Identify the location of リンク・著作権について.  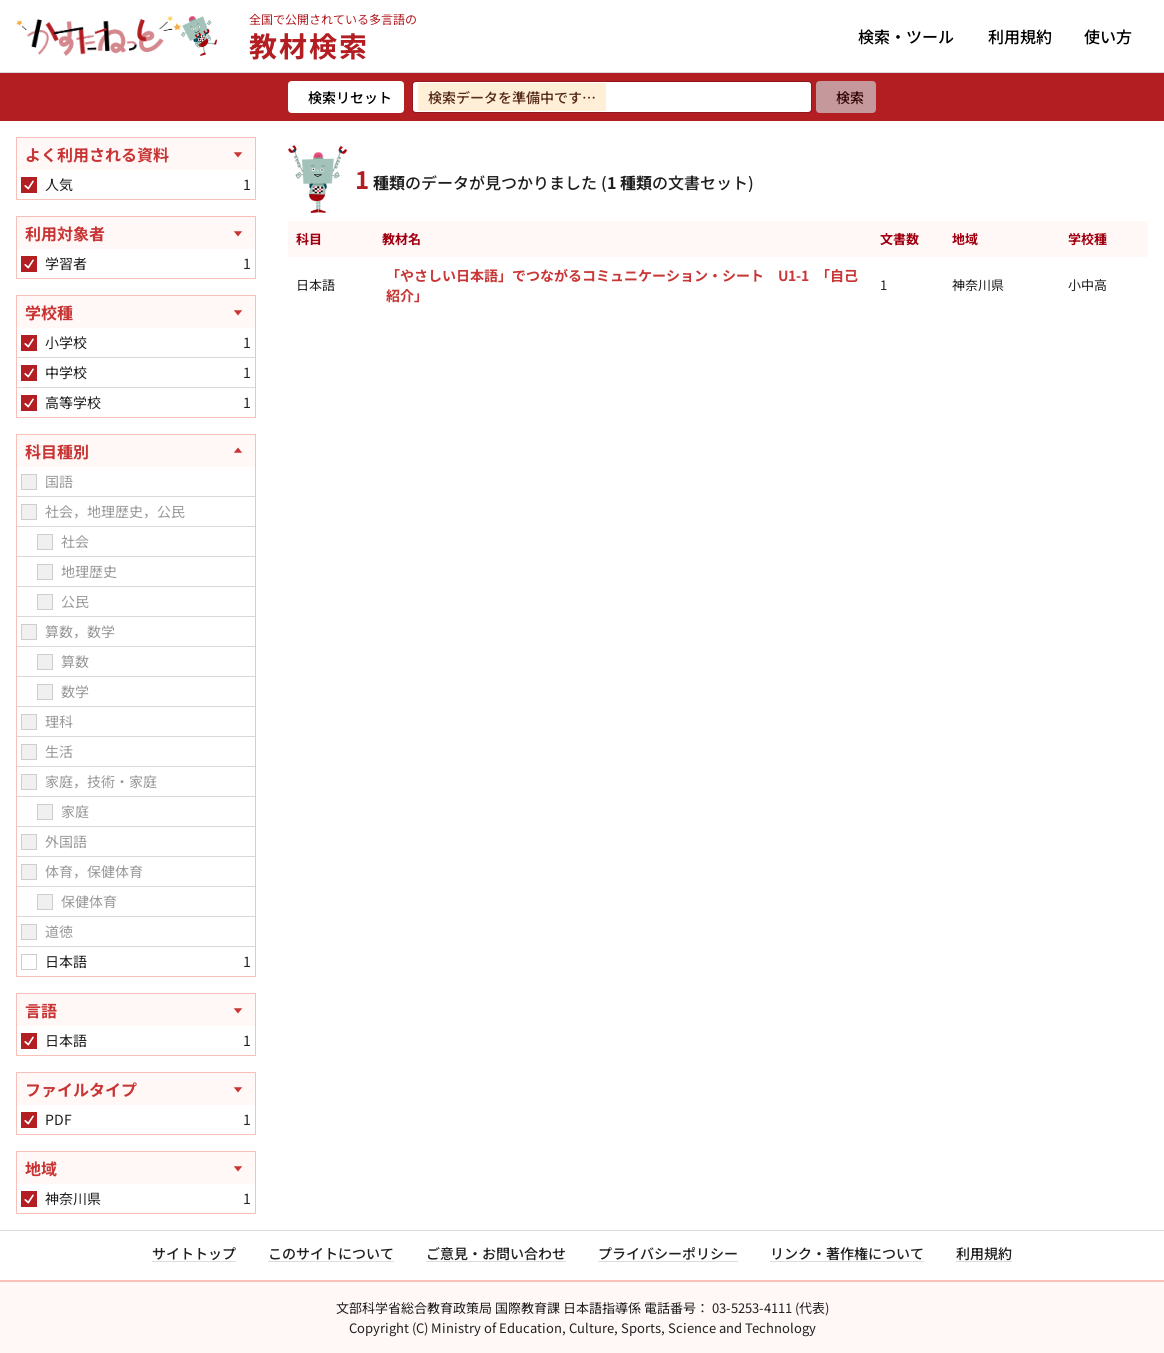
(847, 1253).